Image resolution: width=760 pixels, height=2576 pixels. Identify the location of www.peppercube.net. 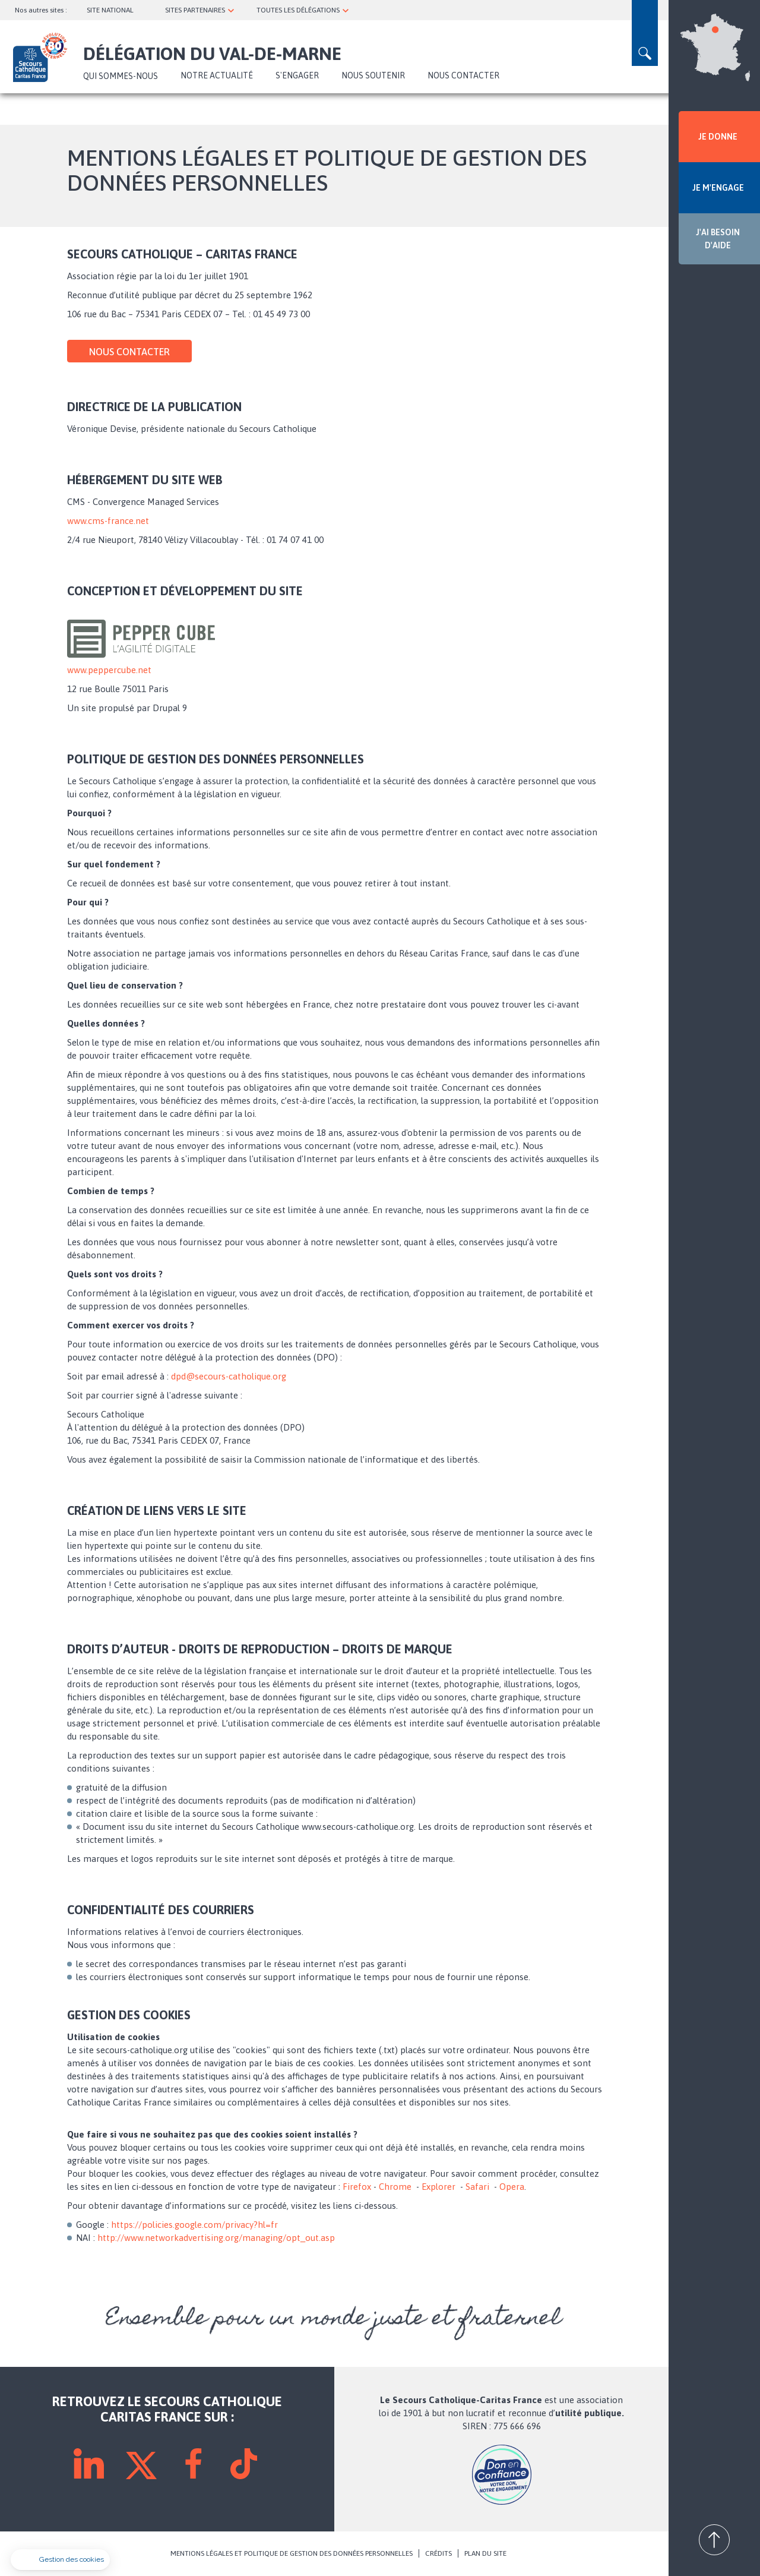
(109, 670).